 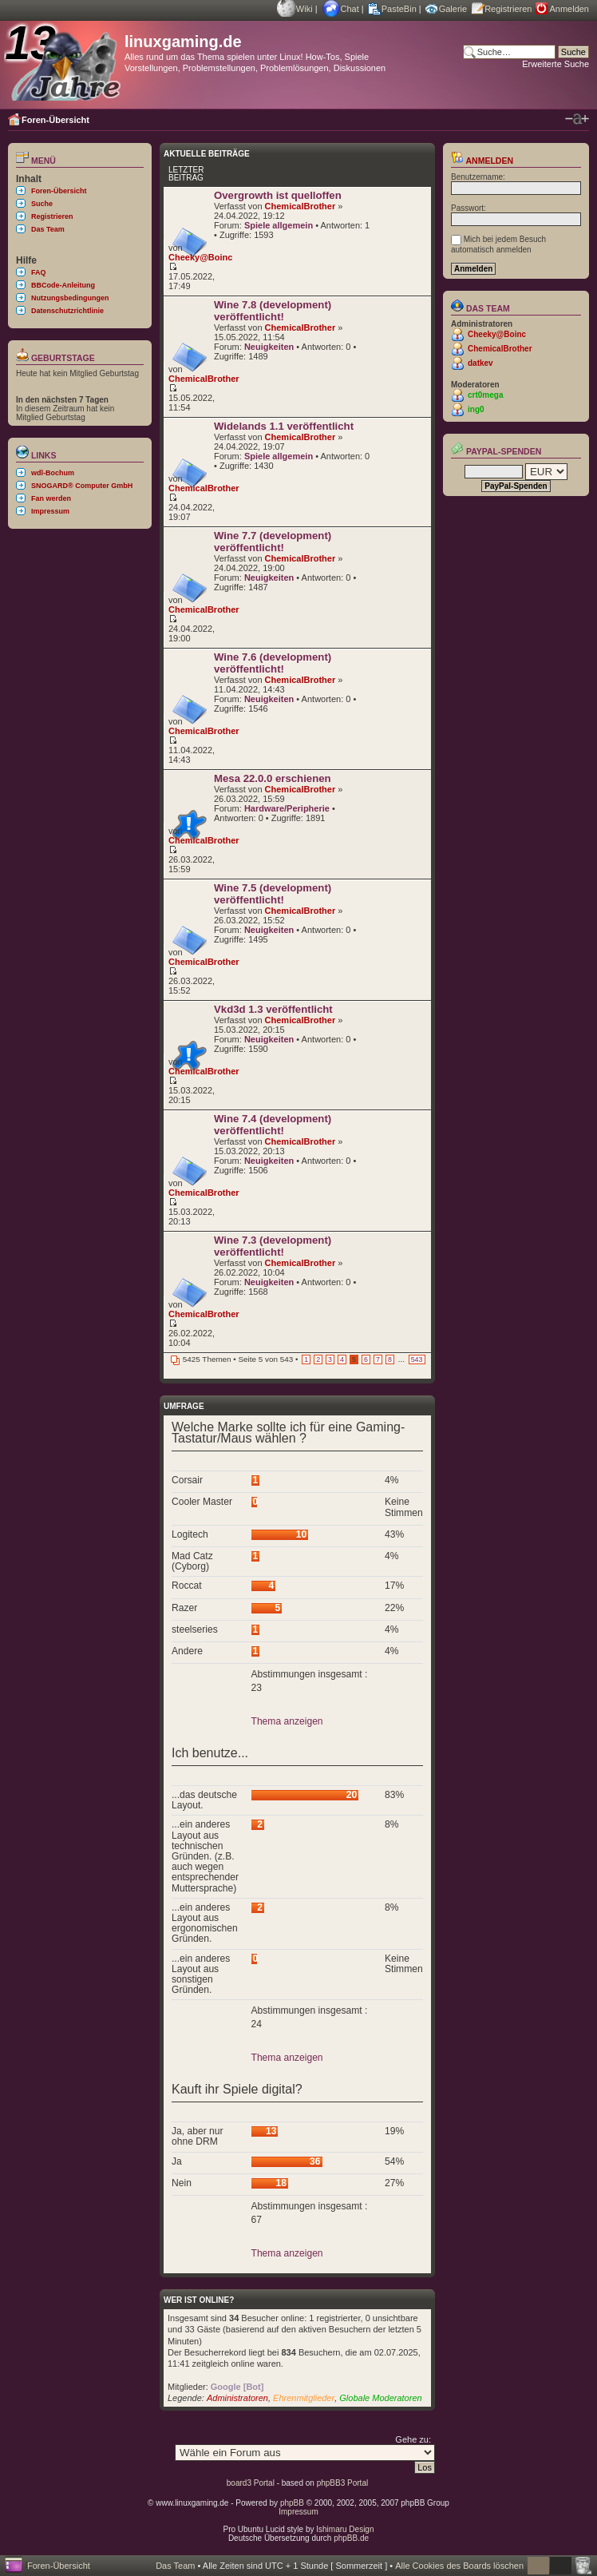 What do you see at coordinates (555, 64) in the screenshot?
I see `Erweiterte Suche` at bounding box center [555, 64].